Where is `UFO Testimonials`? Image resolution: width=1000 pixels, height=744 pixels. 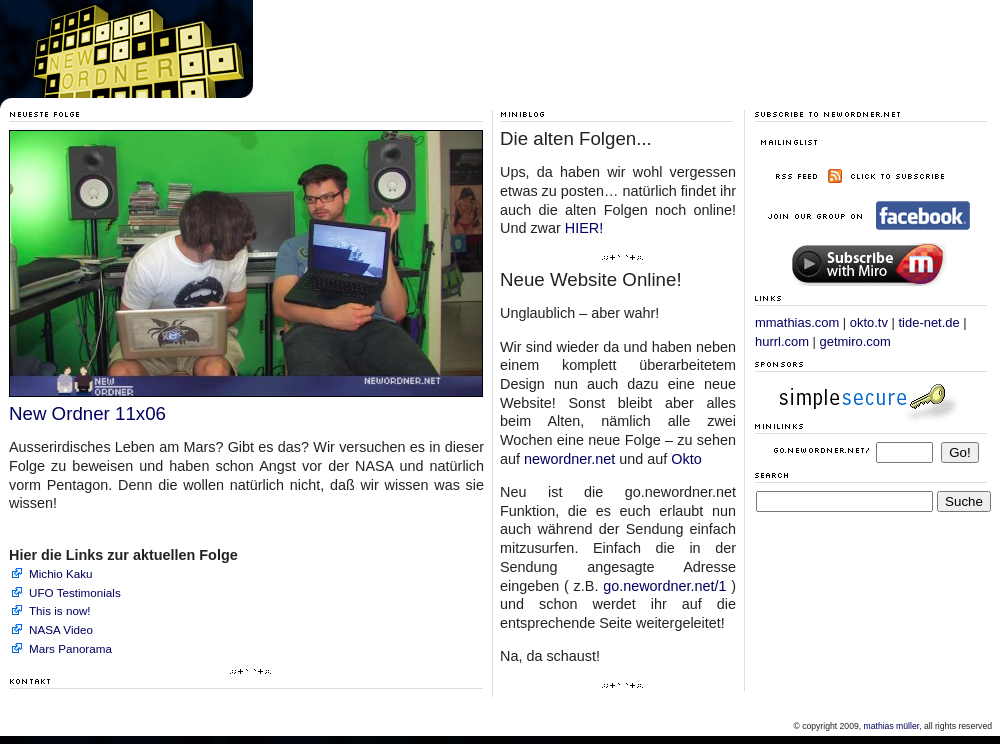 UFO Testimonials is located at coordinates (75, 592).